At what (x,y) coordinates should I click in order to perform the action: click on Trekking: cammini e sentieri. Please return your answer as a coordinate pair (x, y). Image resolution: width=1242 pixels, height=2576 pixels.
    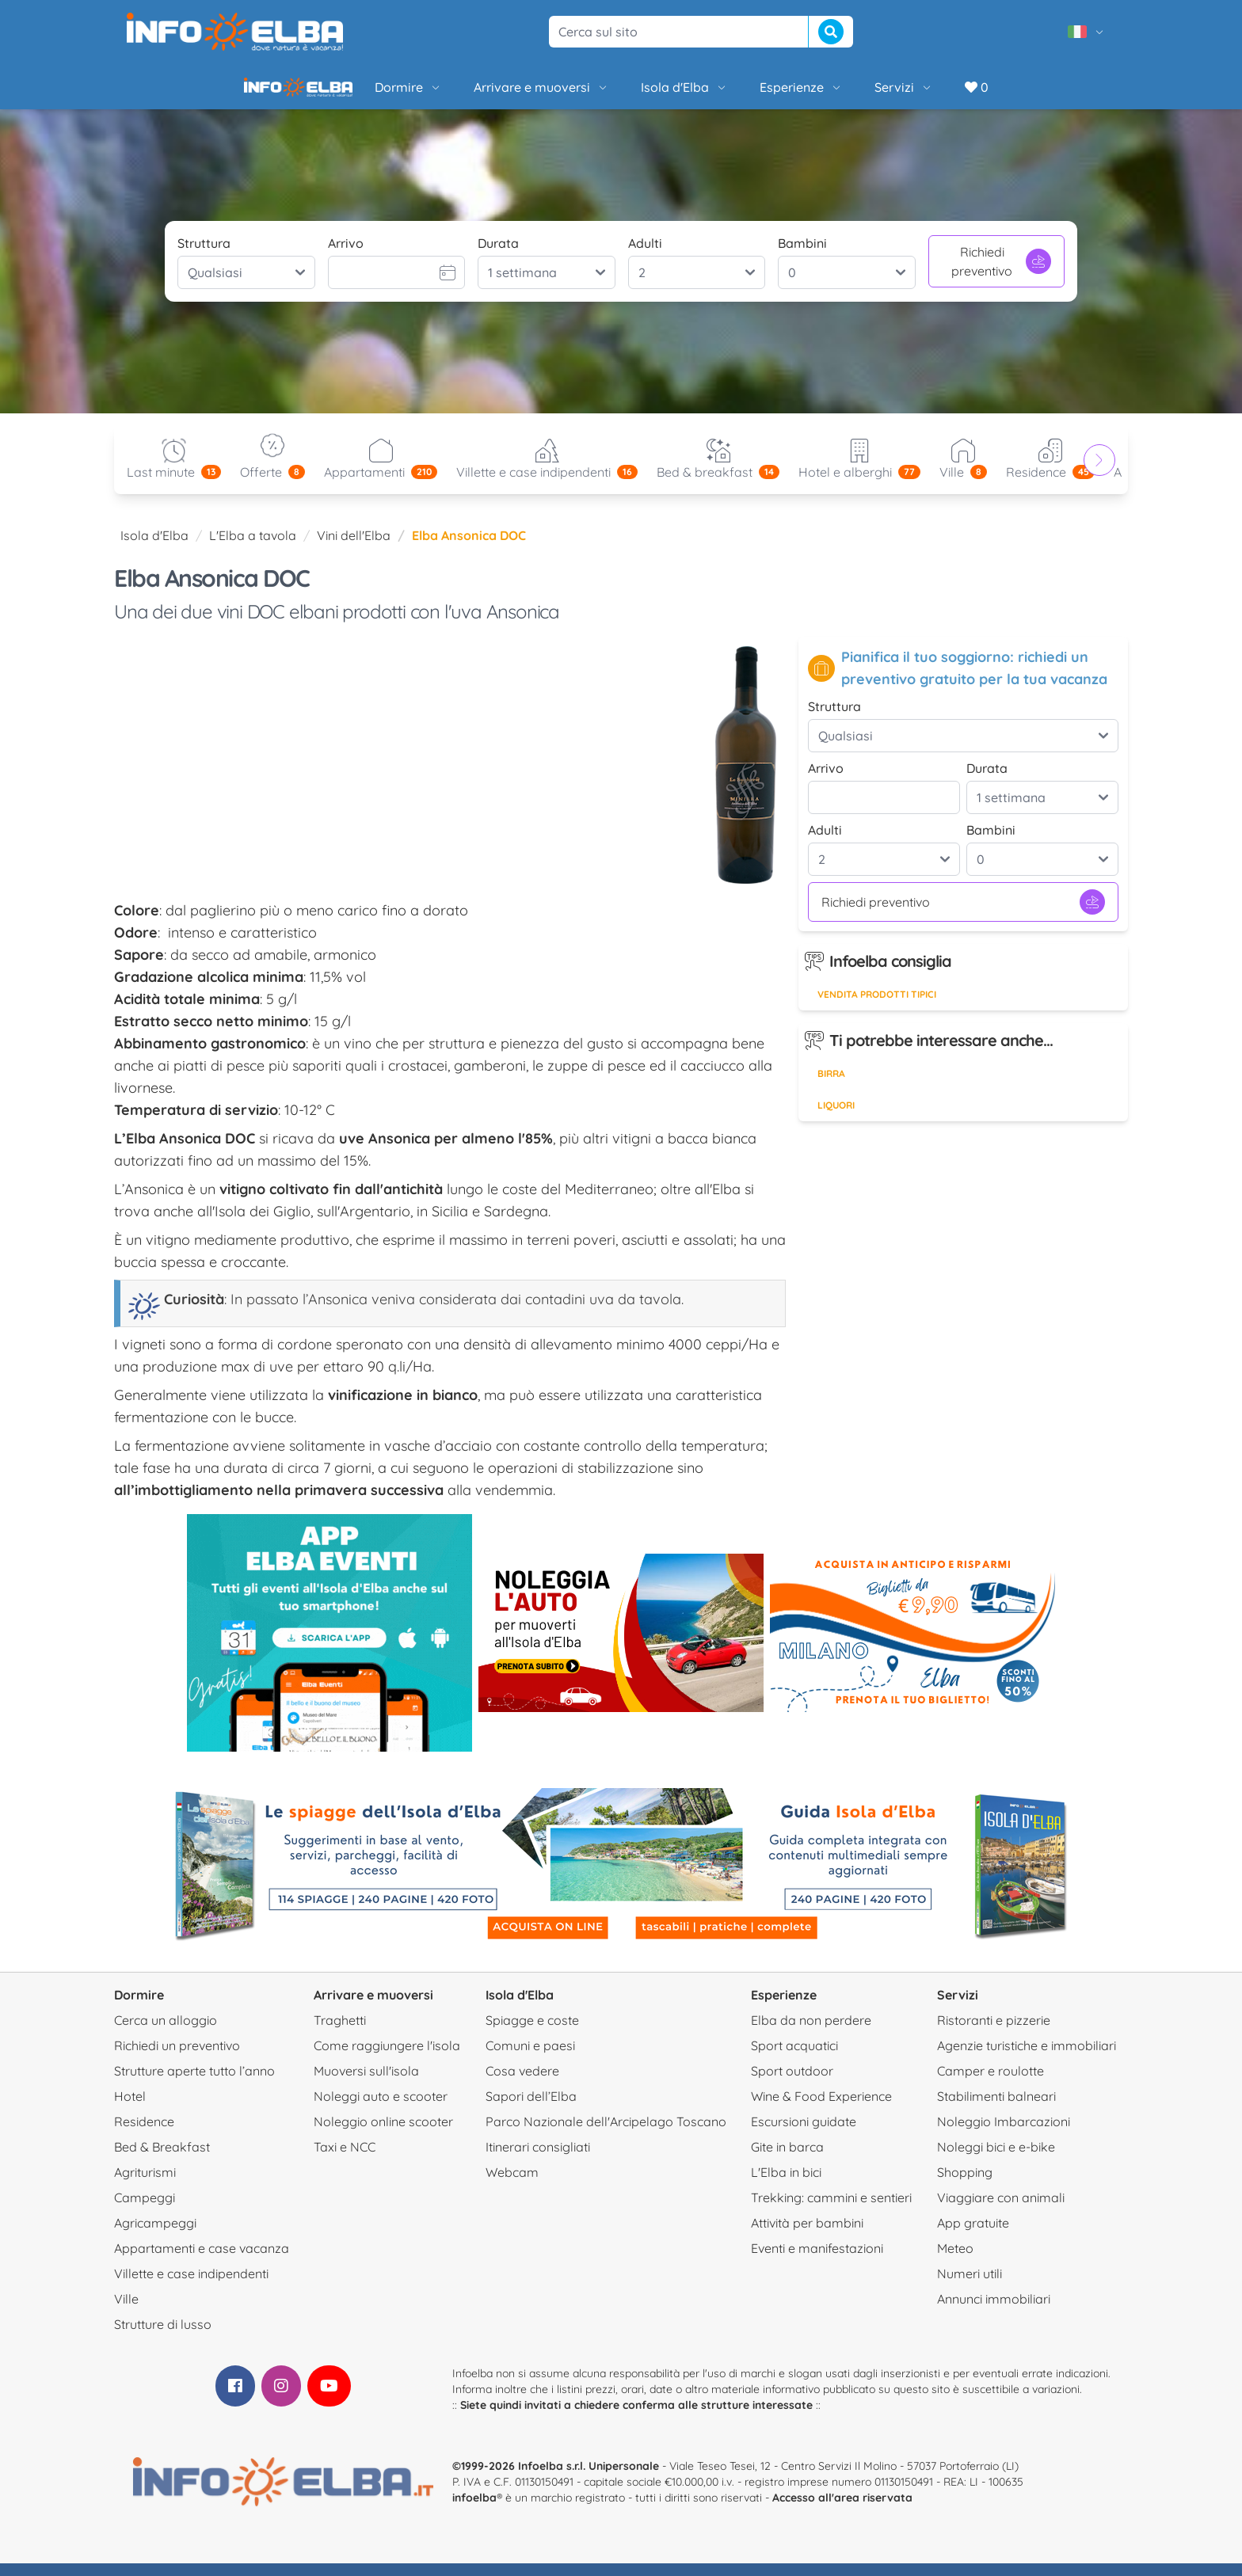
    Looking at the image, I should click on (831, 2210).